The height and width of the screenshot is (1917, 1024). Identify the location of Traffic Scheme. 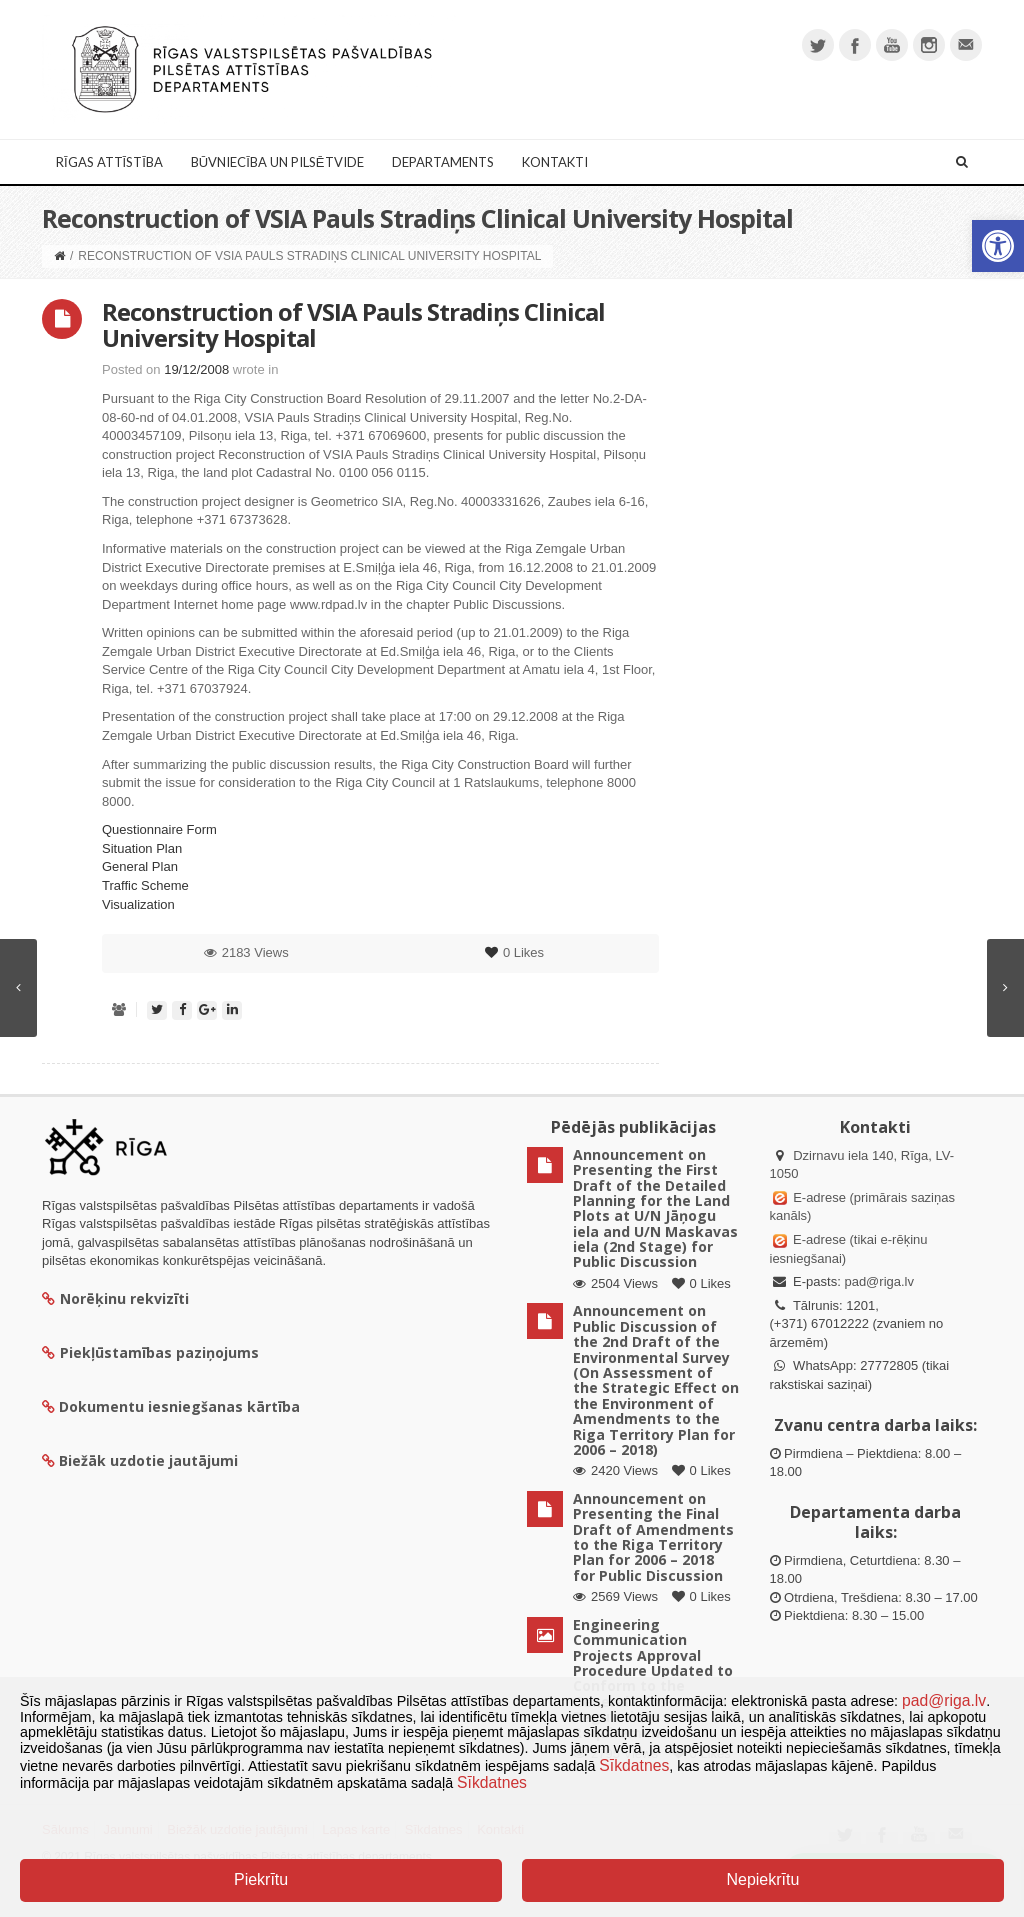
(145, 885).